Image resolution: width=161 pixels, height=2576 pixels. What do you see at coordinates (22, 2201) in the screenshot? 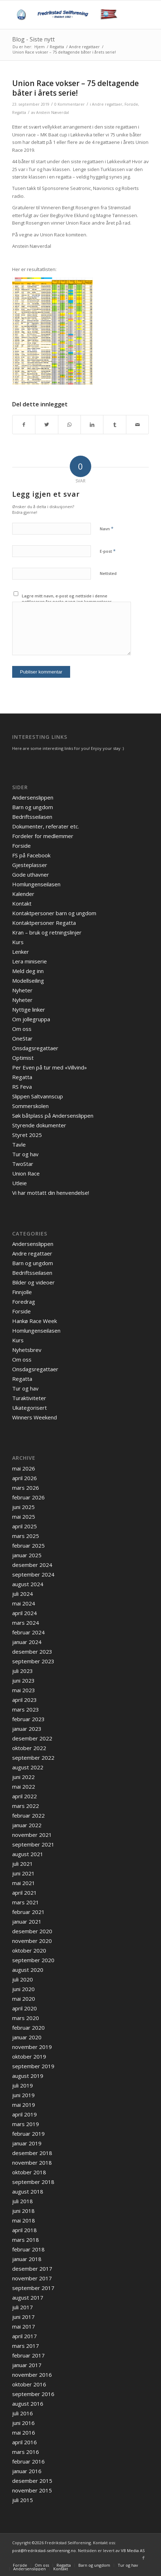
I see `juli 2018` at bounding box center [22, 2201].